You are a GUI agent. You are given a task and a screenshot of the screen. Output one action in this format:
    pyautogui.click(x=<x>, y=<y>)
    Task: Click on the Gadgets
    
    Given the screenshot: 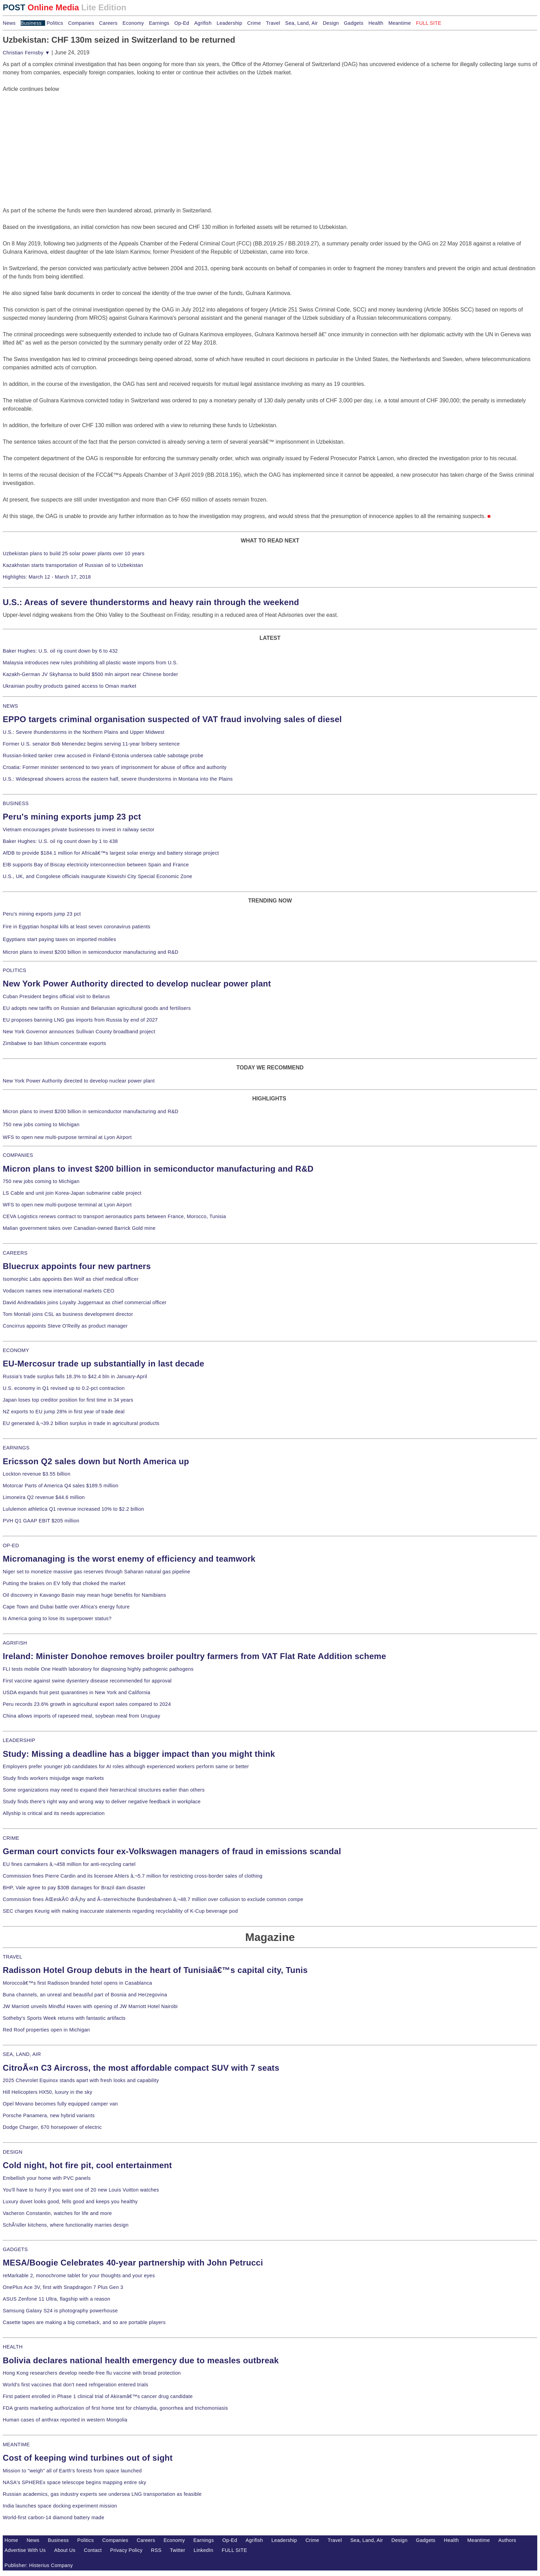 What is the action you would take?
    pyautogui.click(x=354, y=23)
    